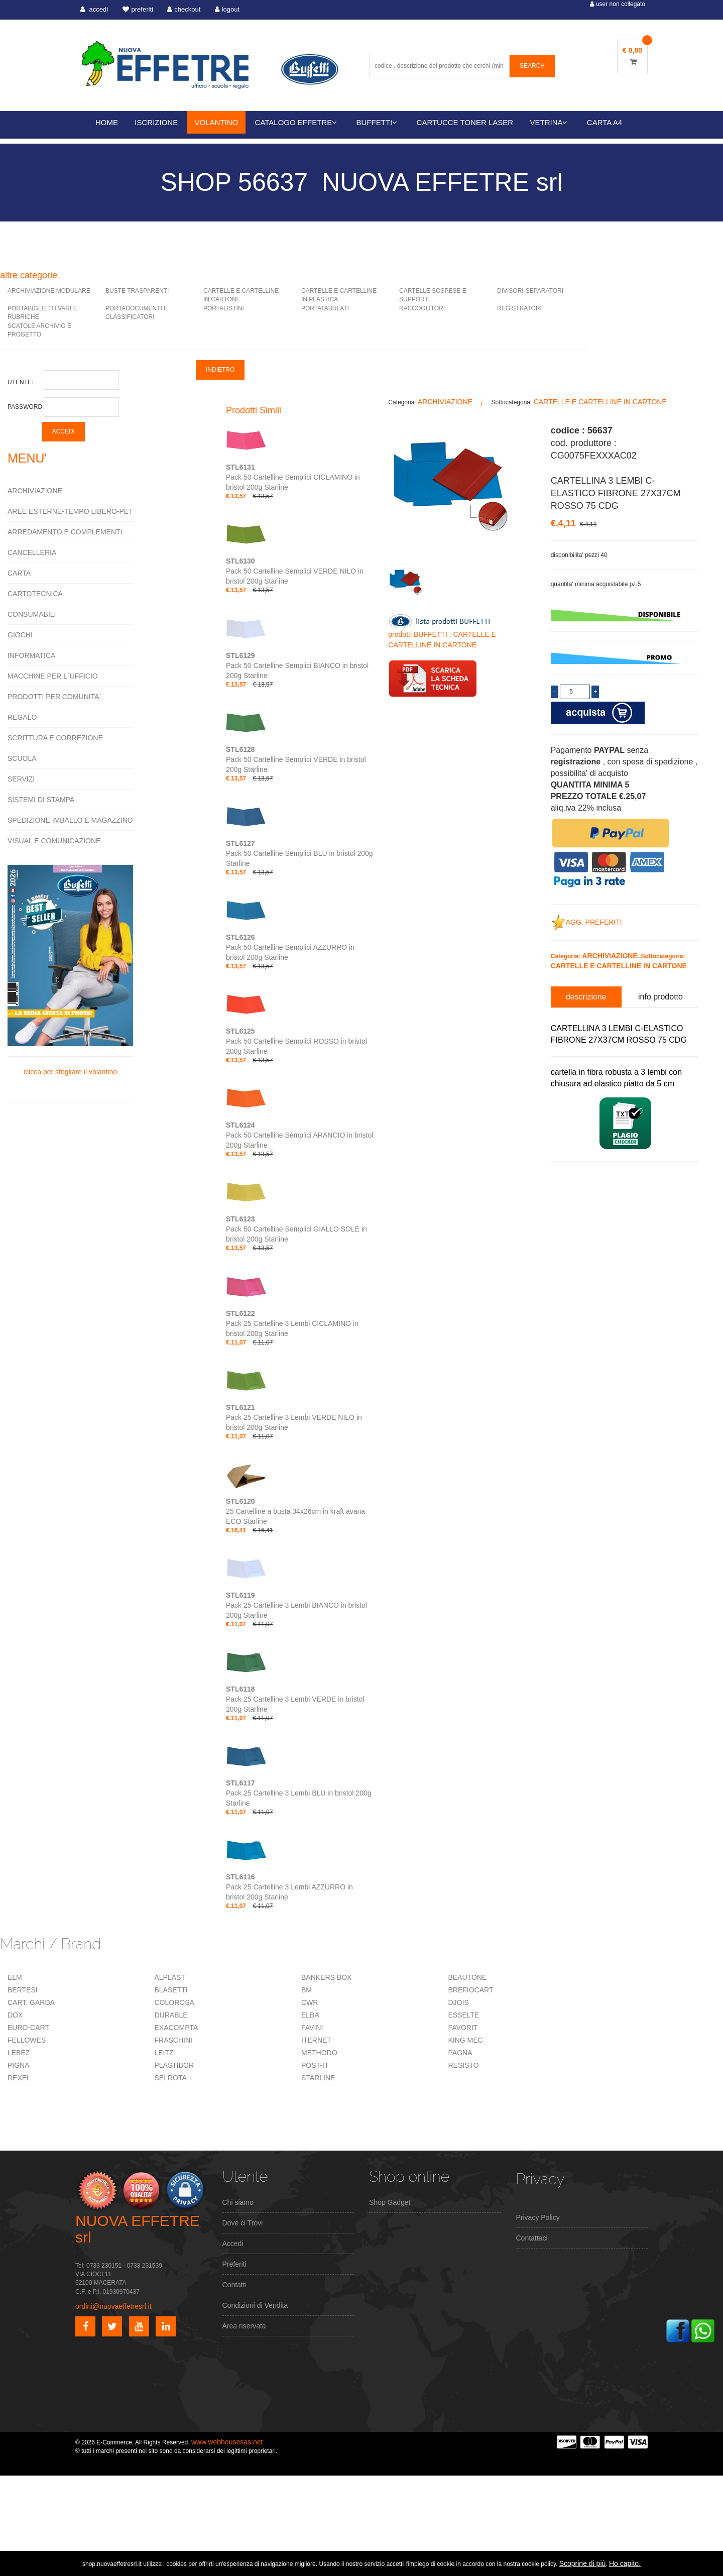 The width and height of the screenshot is (723, 2576). I want to click on AGG. PREFERITI, so click(586, 922).